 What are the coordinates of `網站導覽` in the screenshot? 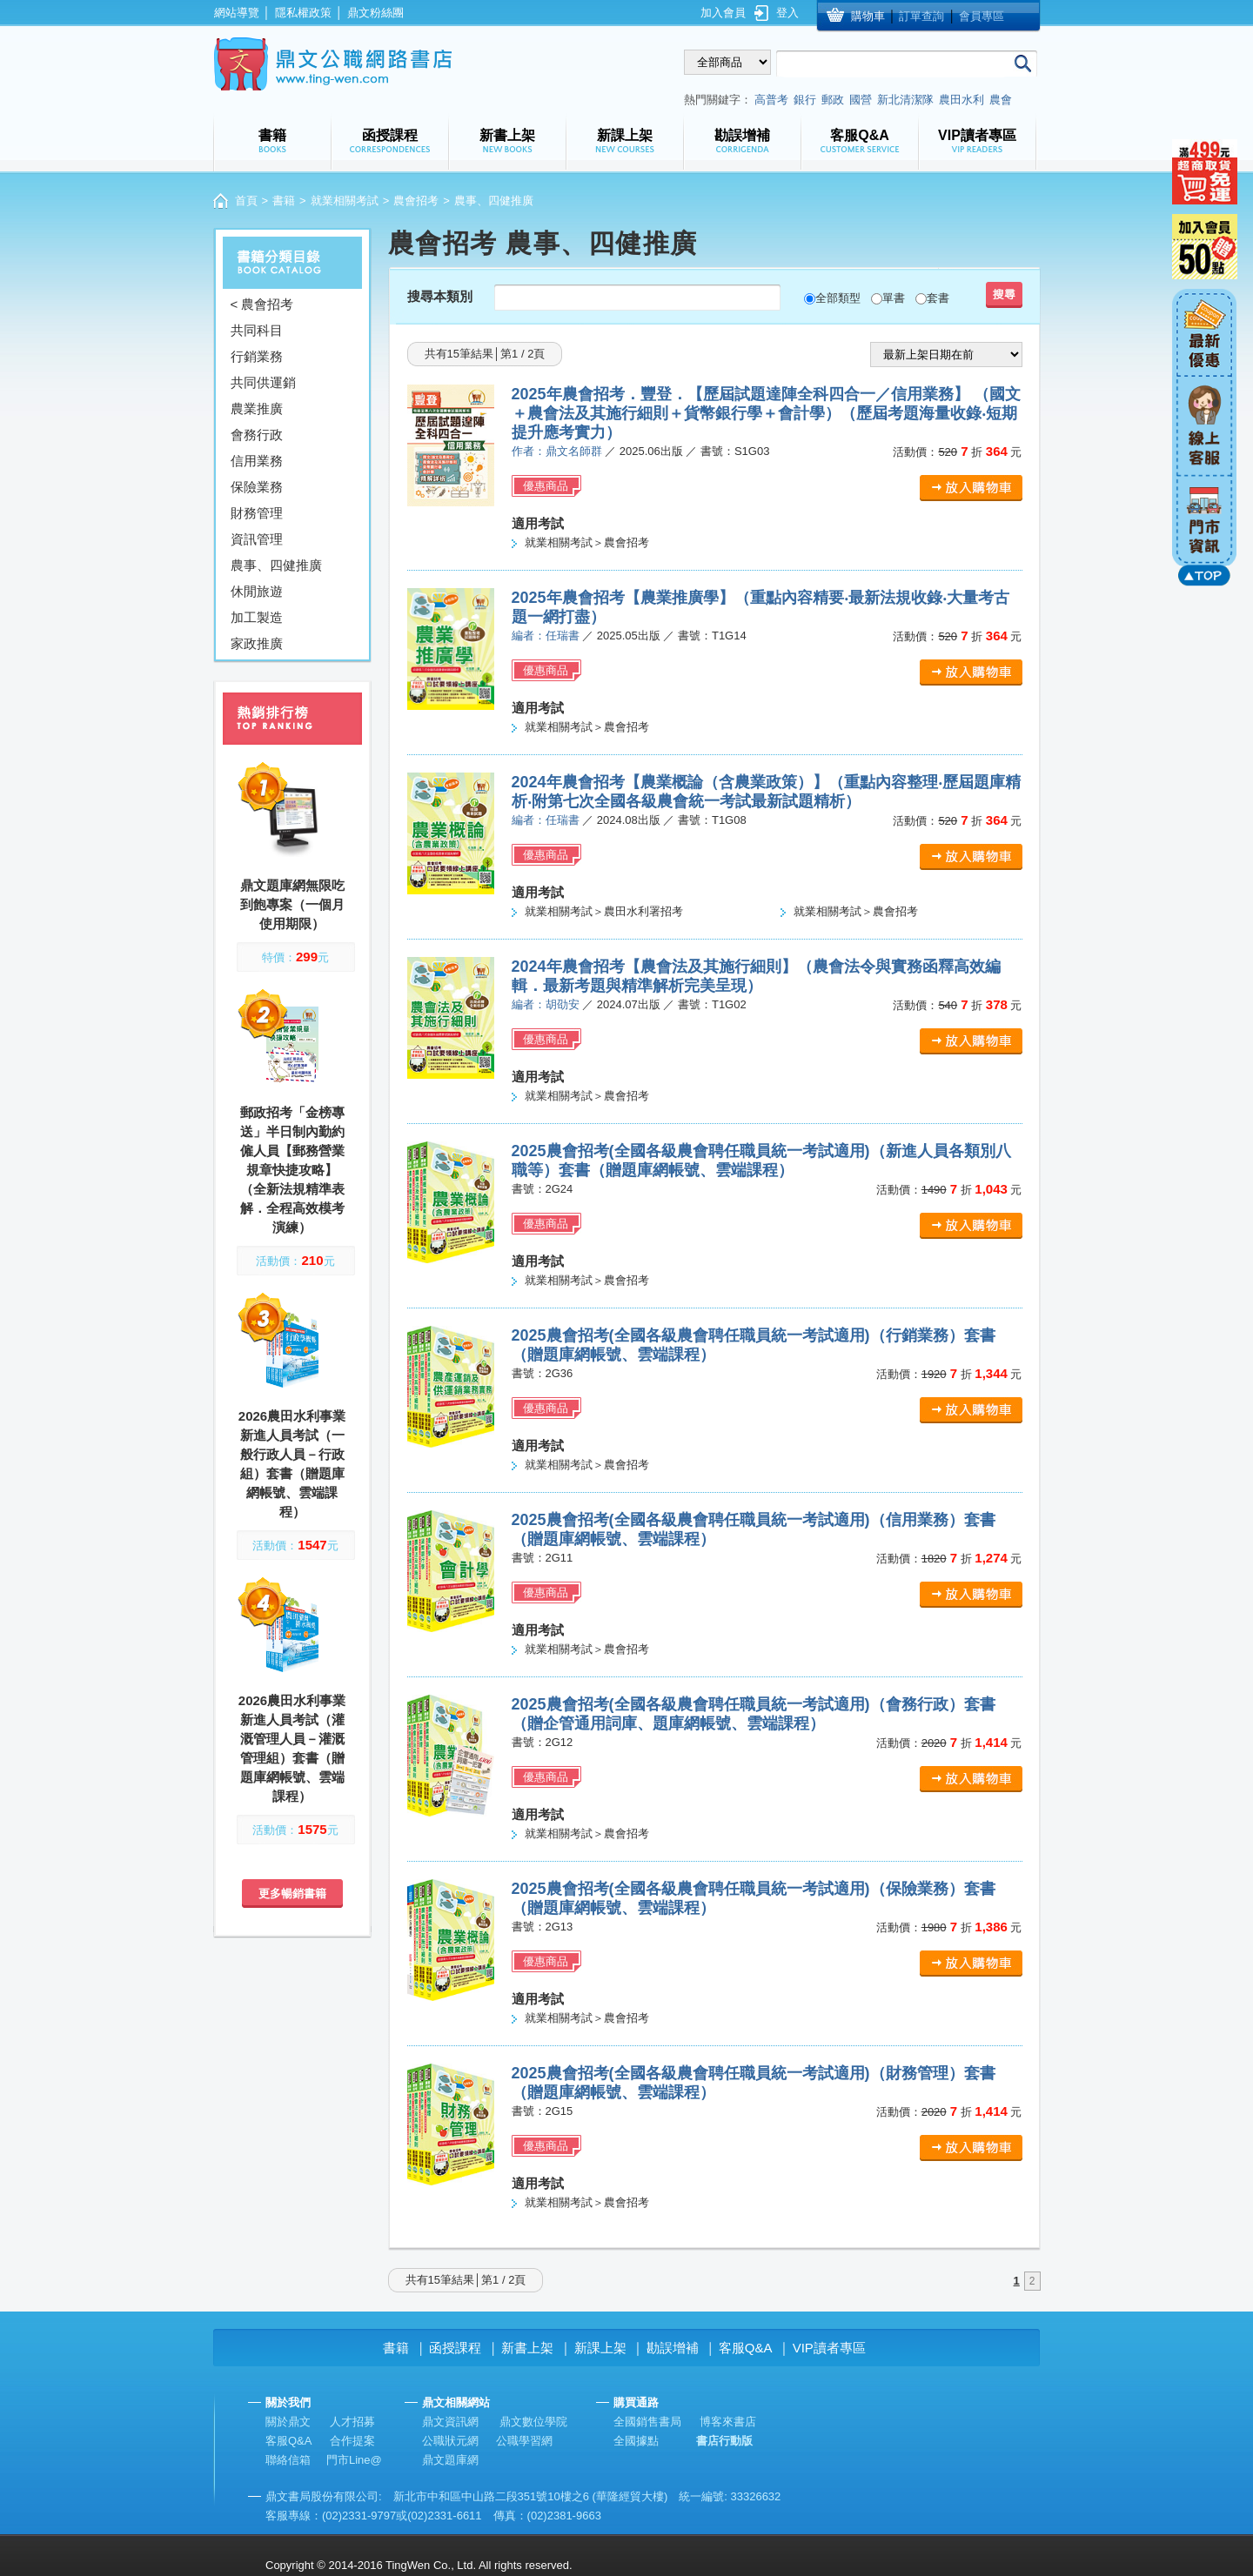 It's located at (236, 12).